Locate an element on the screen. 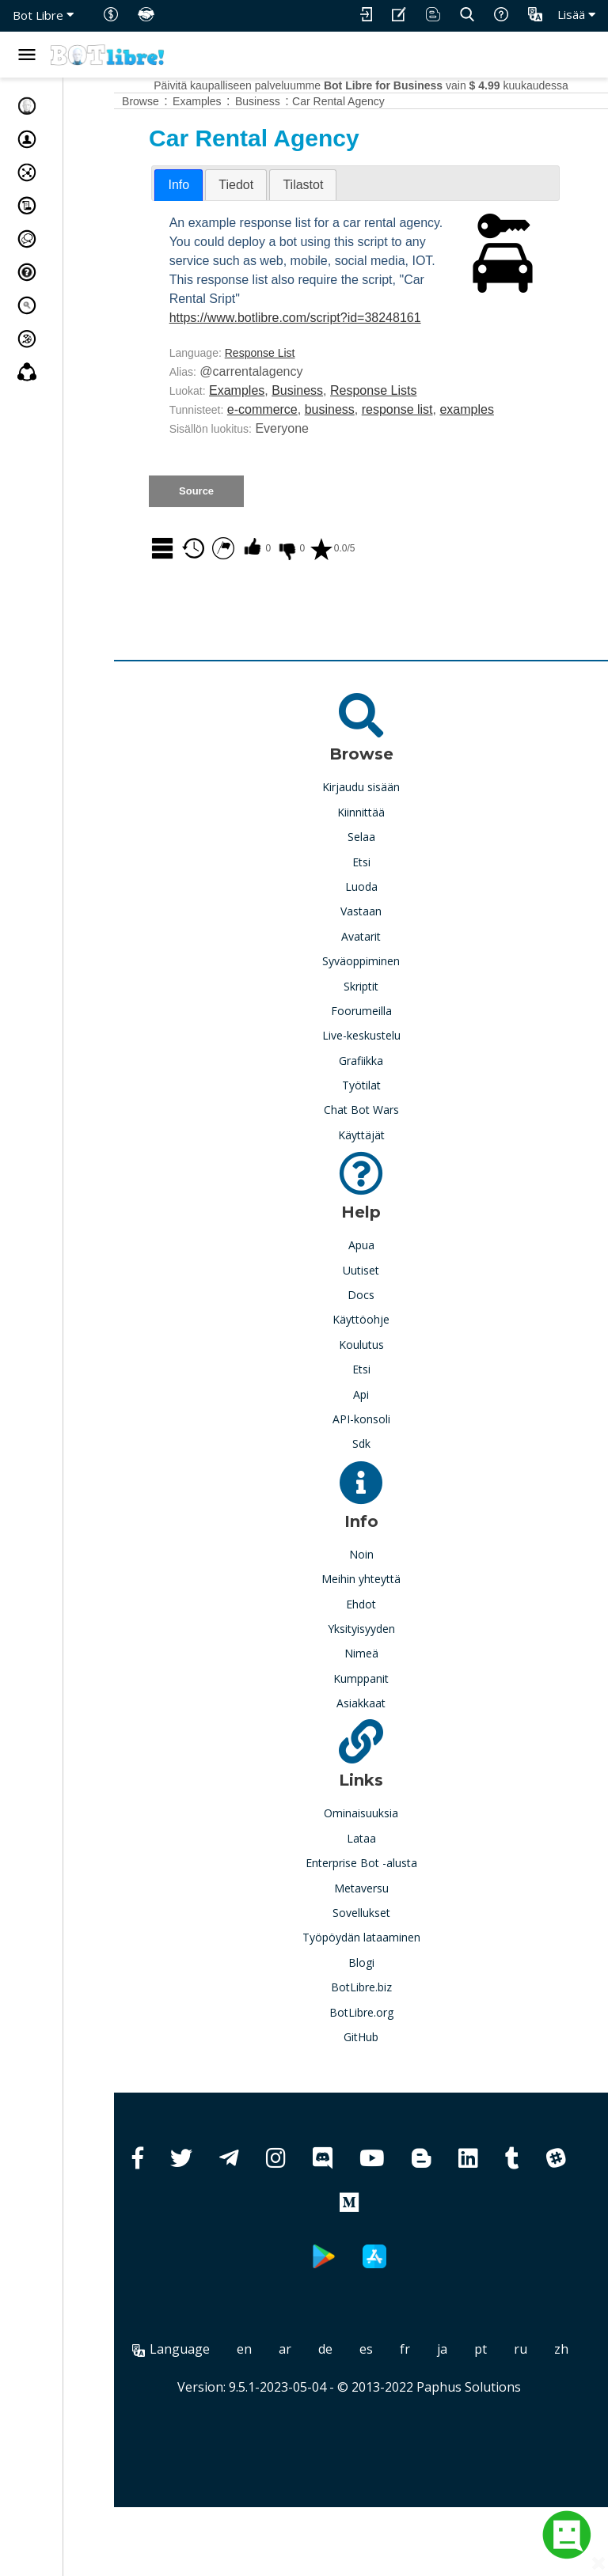  Lataa is located at coordinates (387, 1888).